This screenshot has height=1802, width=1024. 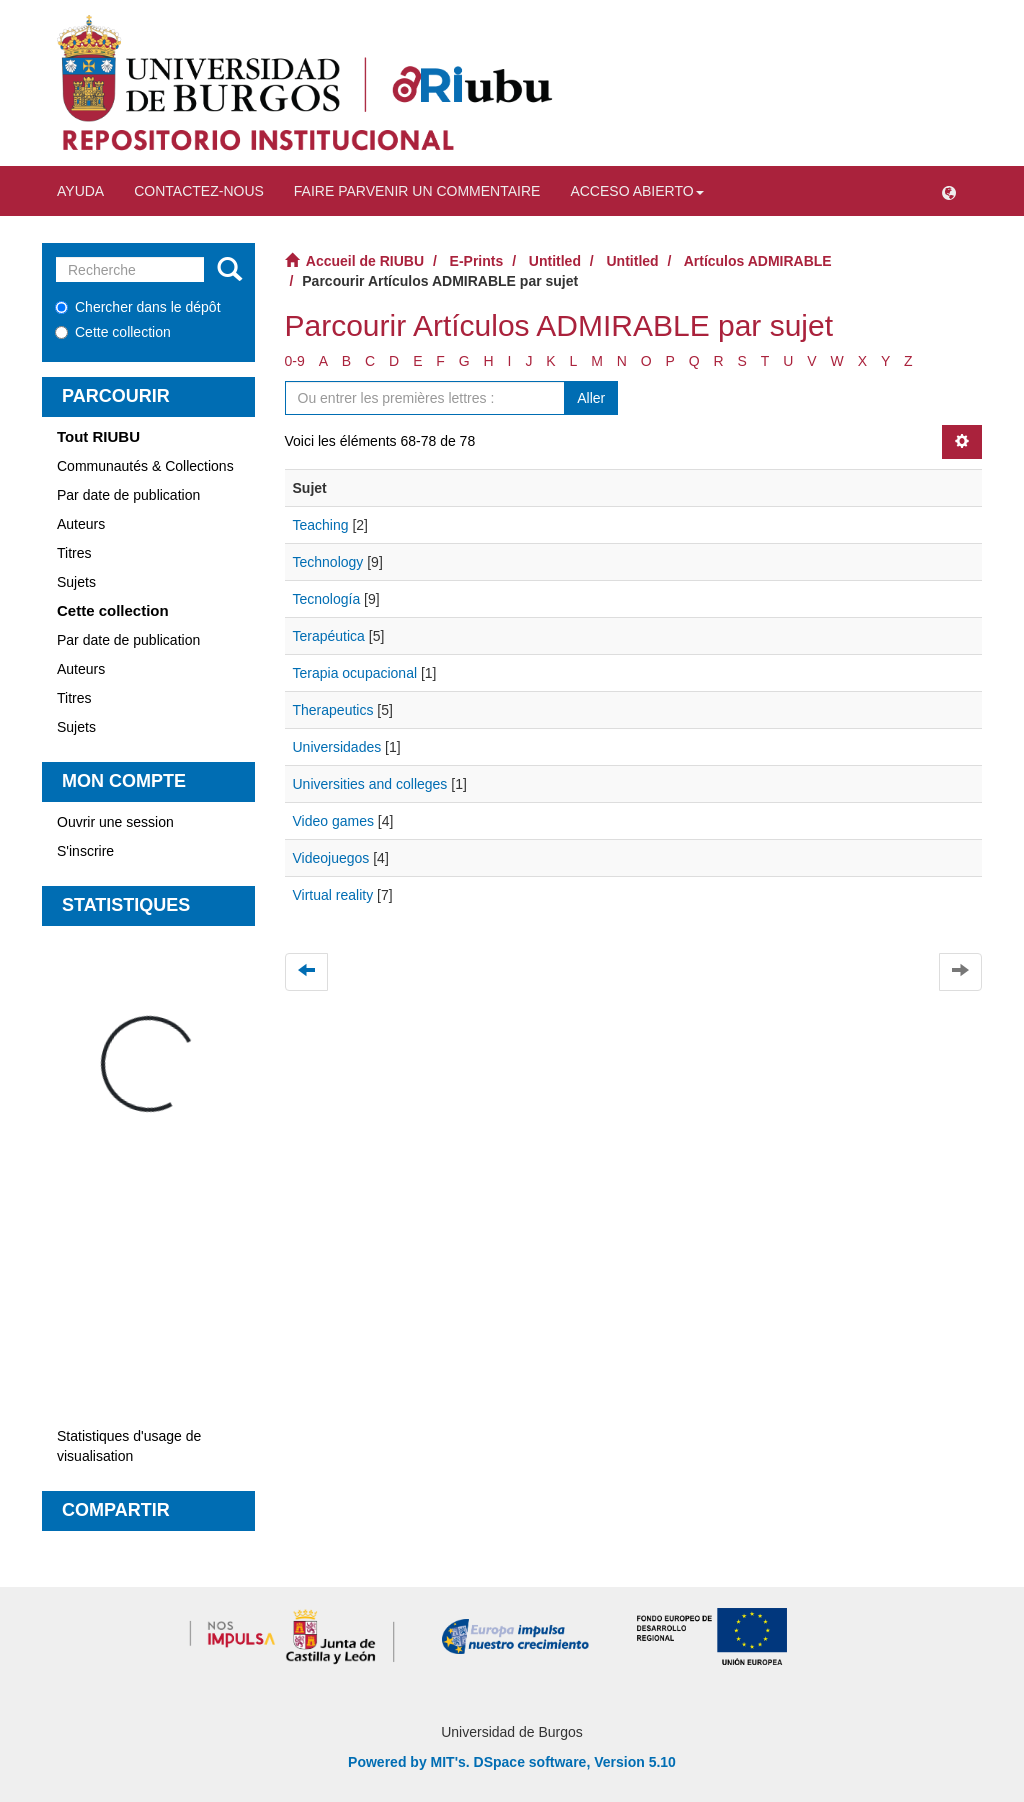 What do you see at coordinates (138, 307) in the screenshot?
I see `Chercher dans le dépôt` at bounding box center [138, 307].